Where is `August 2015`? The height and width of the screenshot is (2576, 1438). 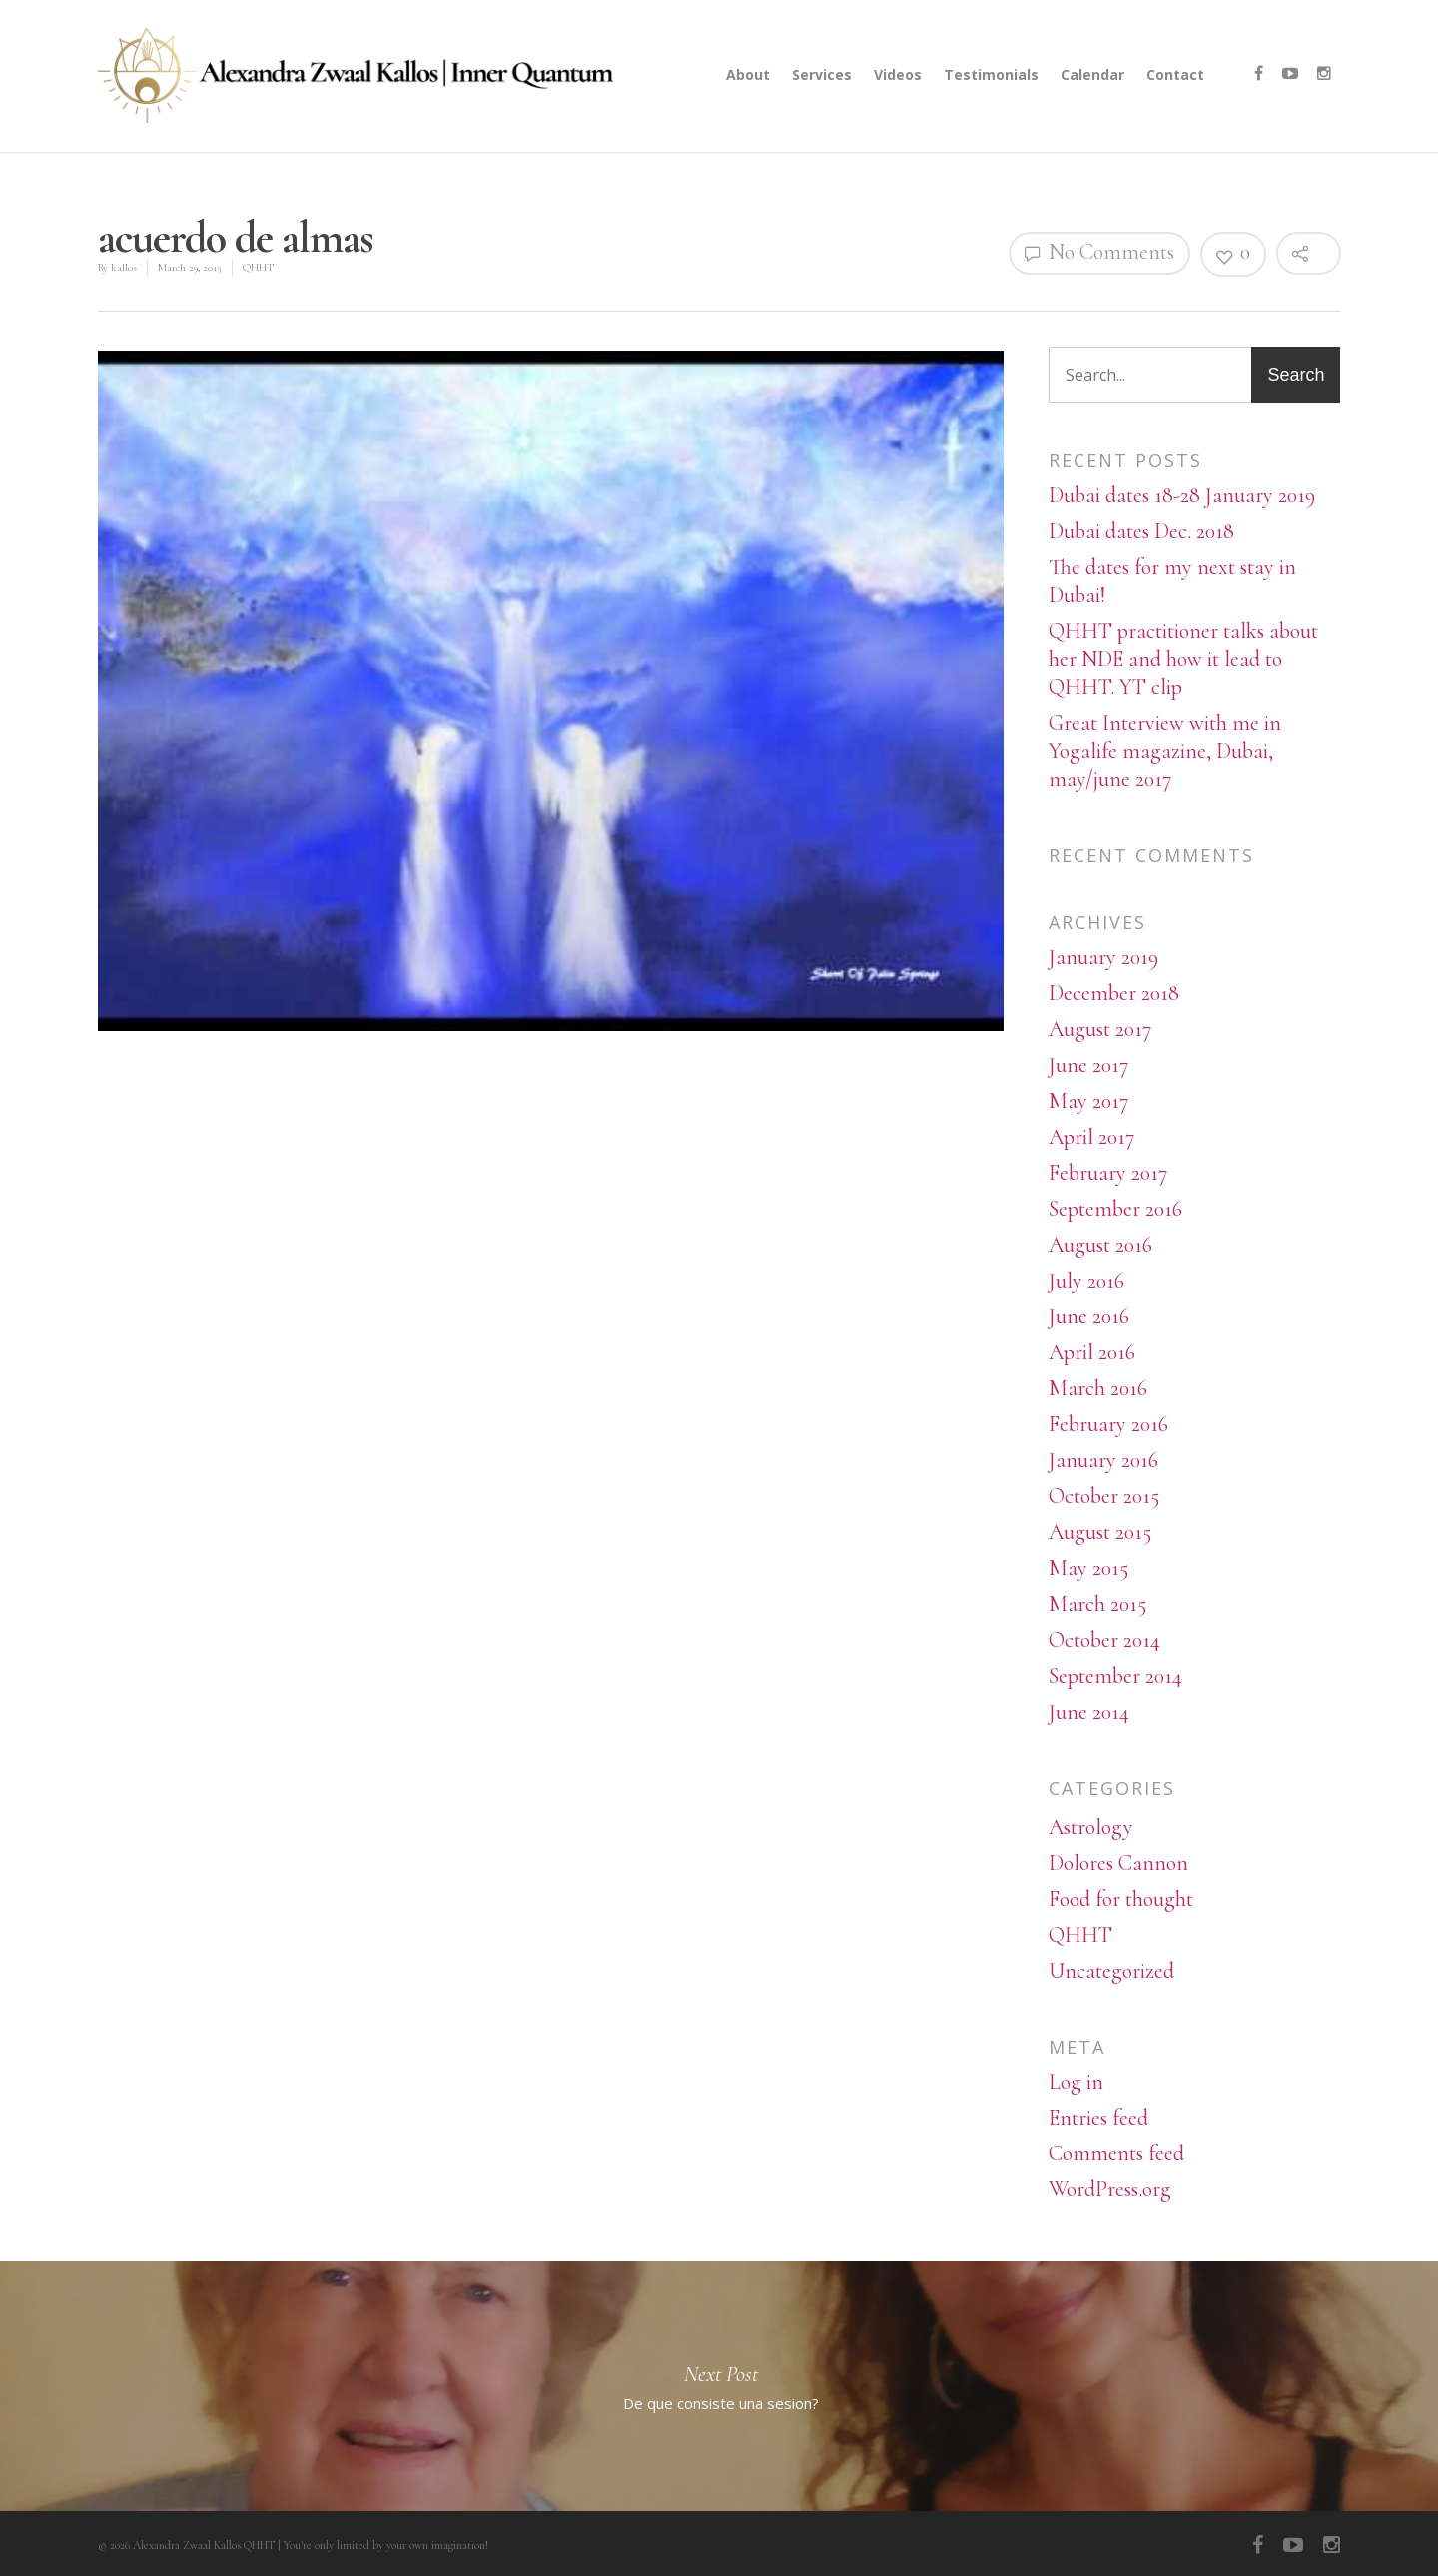
August 2015 is located at coordinates (1100, 1532).